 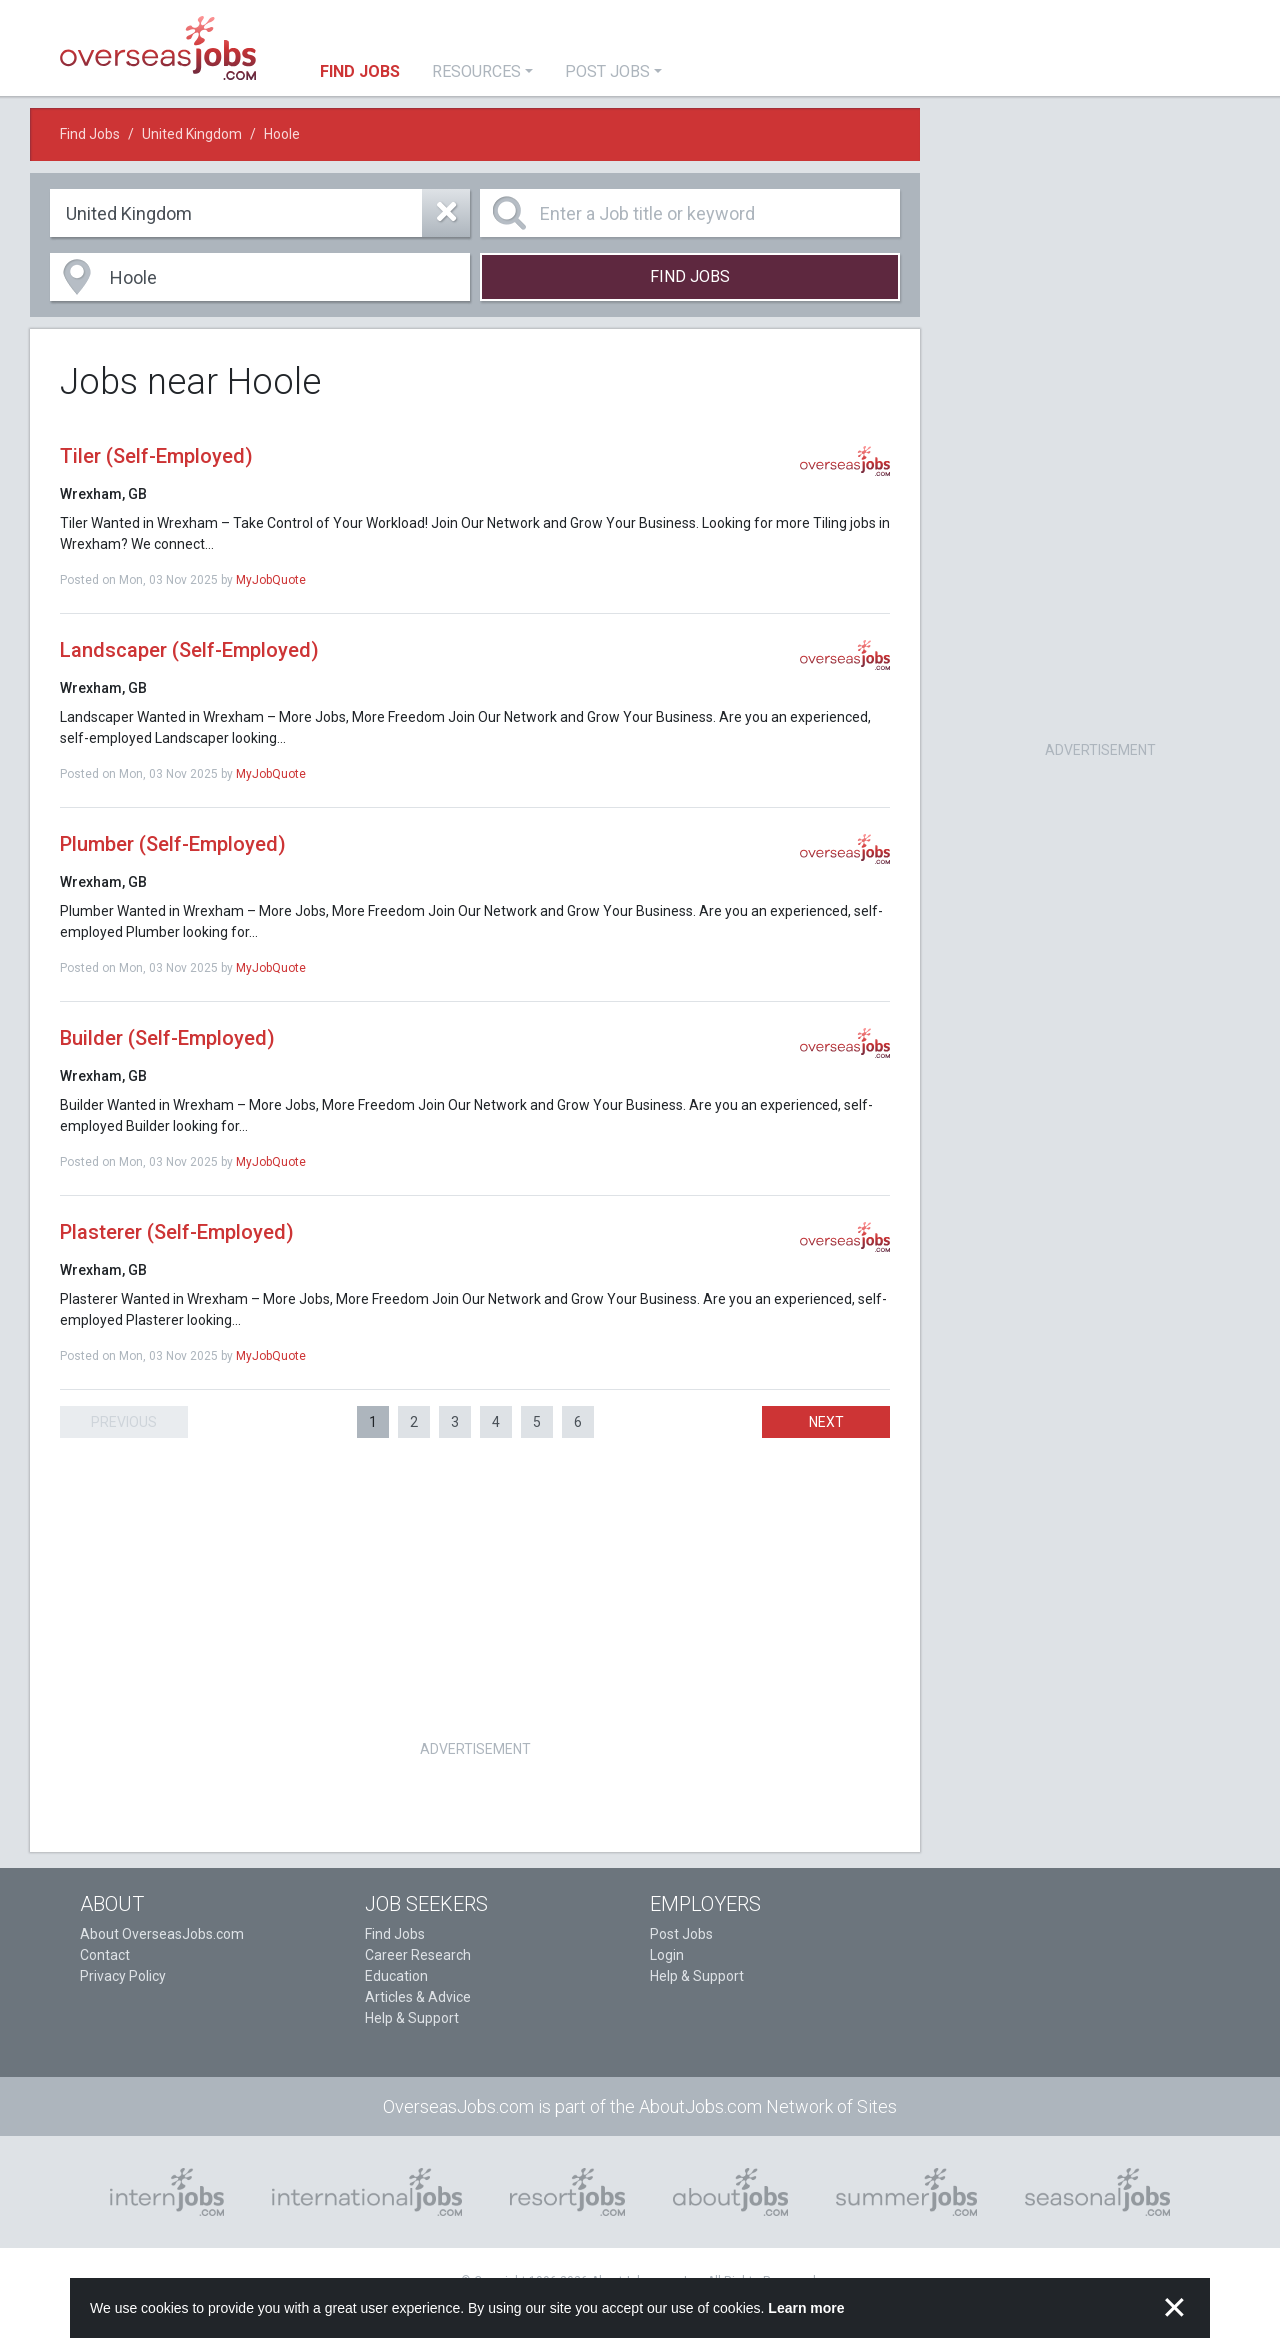 I want to click on Next, so click(x=826, y=1422).